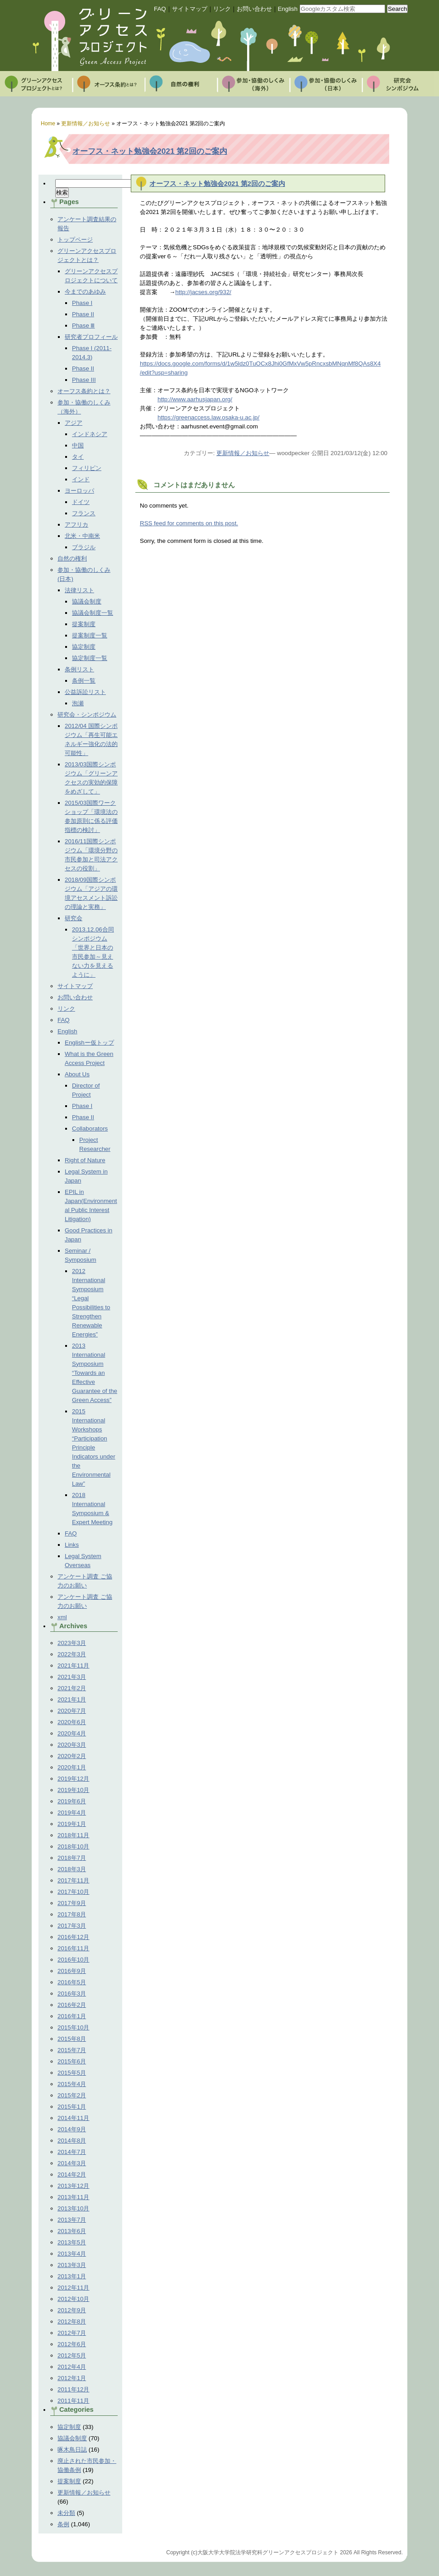  Describe the element at coordinates (71, 2366) in the screenshot. I see `2012年4月` at that location.